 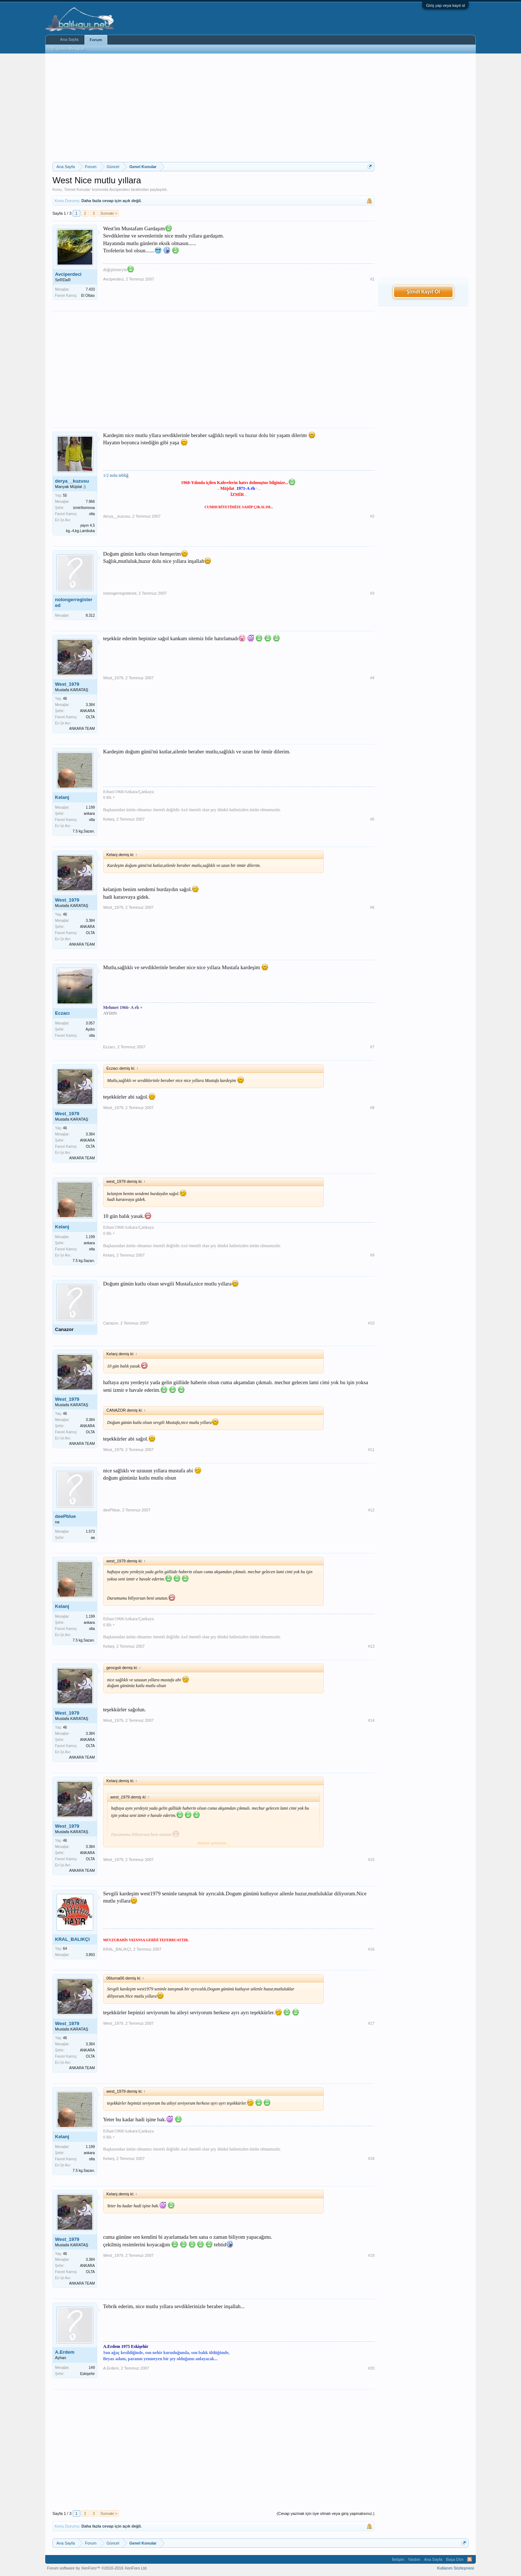 What do you see at coordinates (109, 213) in the screenshot?
I see `Sonraki >` at bounding box center [109, 213].